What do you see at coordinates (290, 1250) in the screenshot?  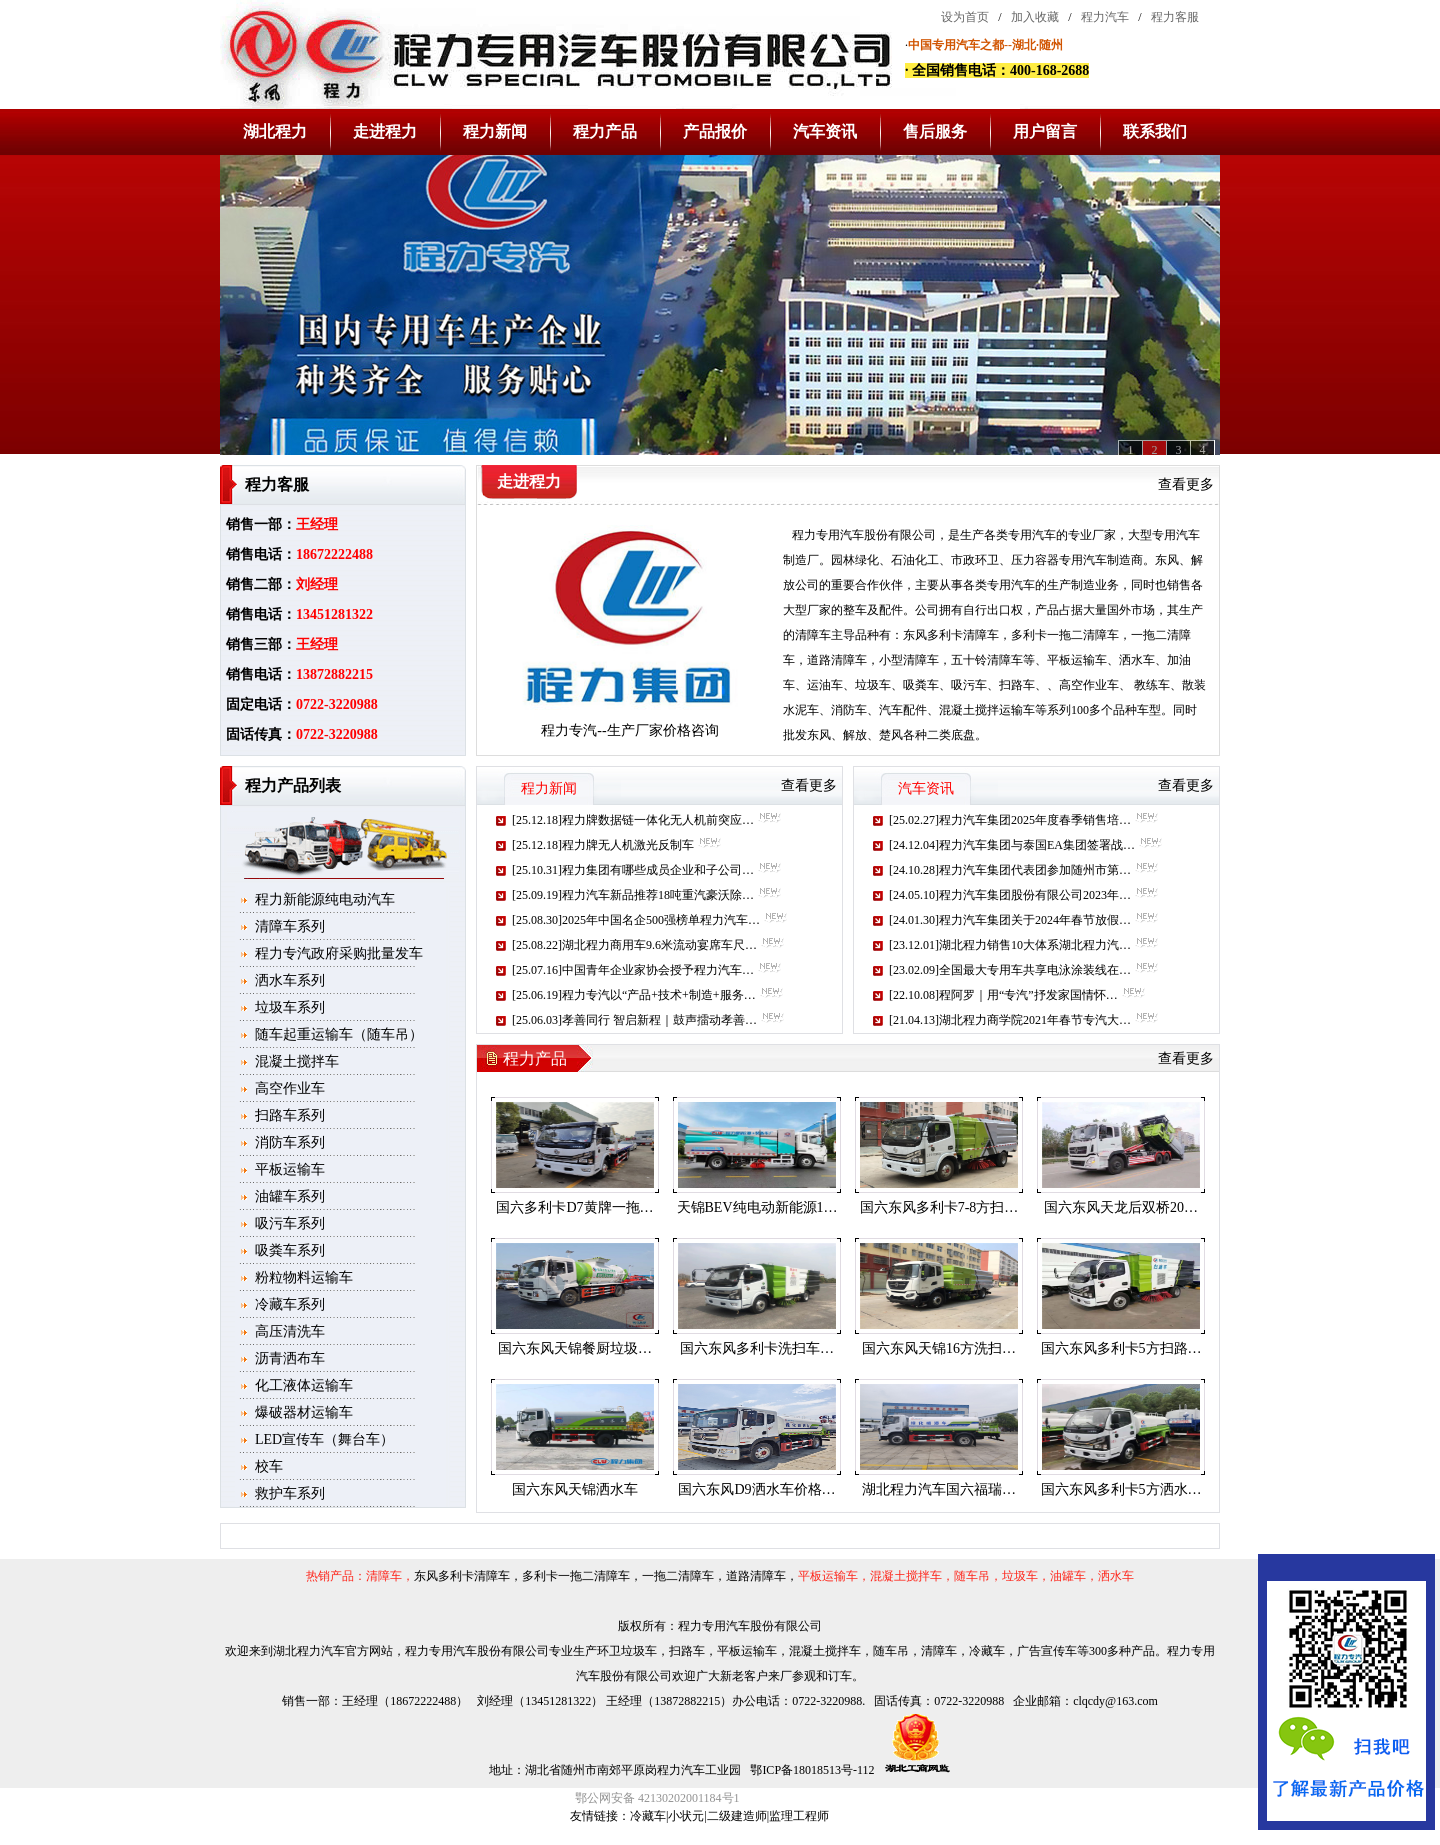 I see `吸粪车系列` at bounding box center [290, 1250].